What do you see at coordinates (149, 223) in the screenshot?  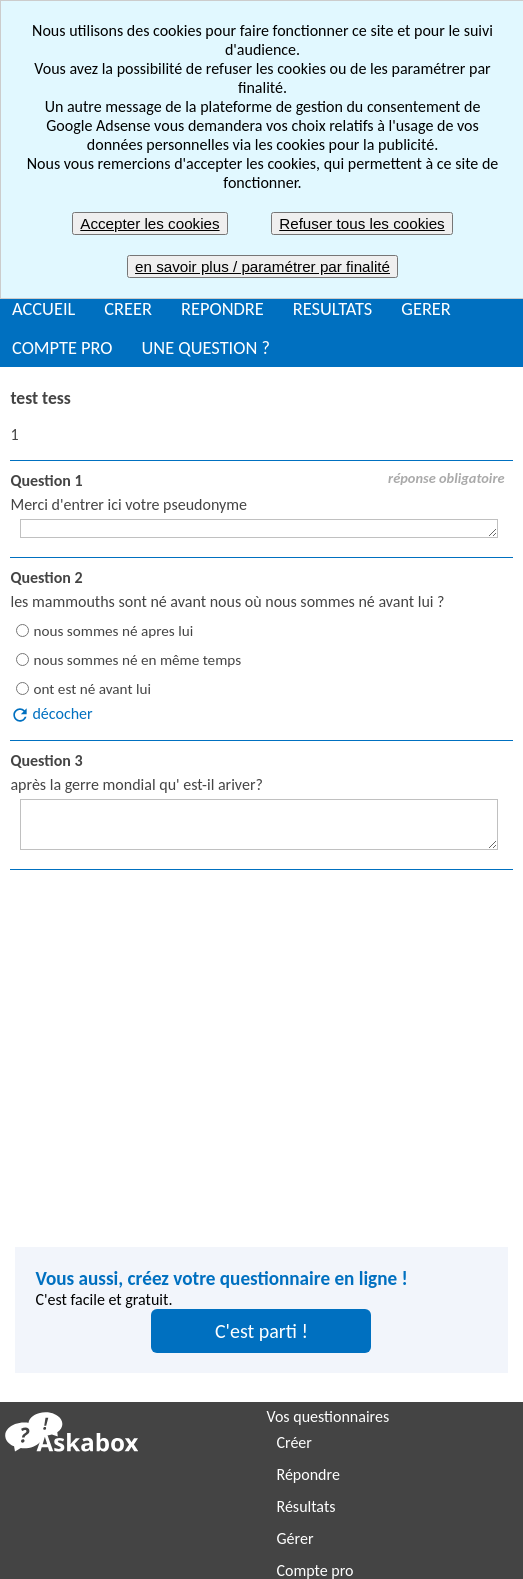 I see `Accepter les cookies` at bounding box center [149, 223].